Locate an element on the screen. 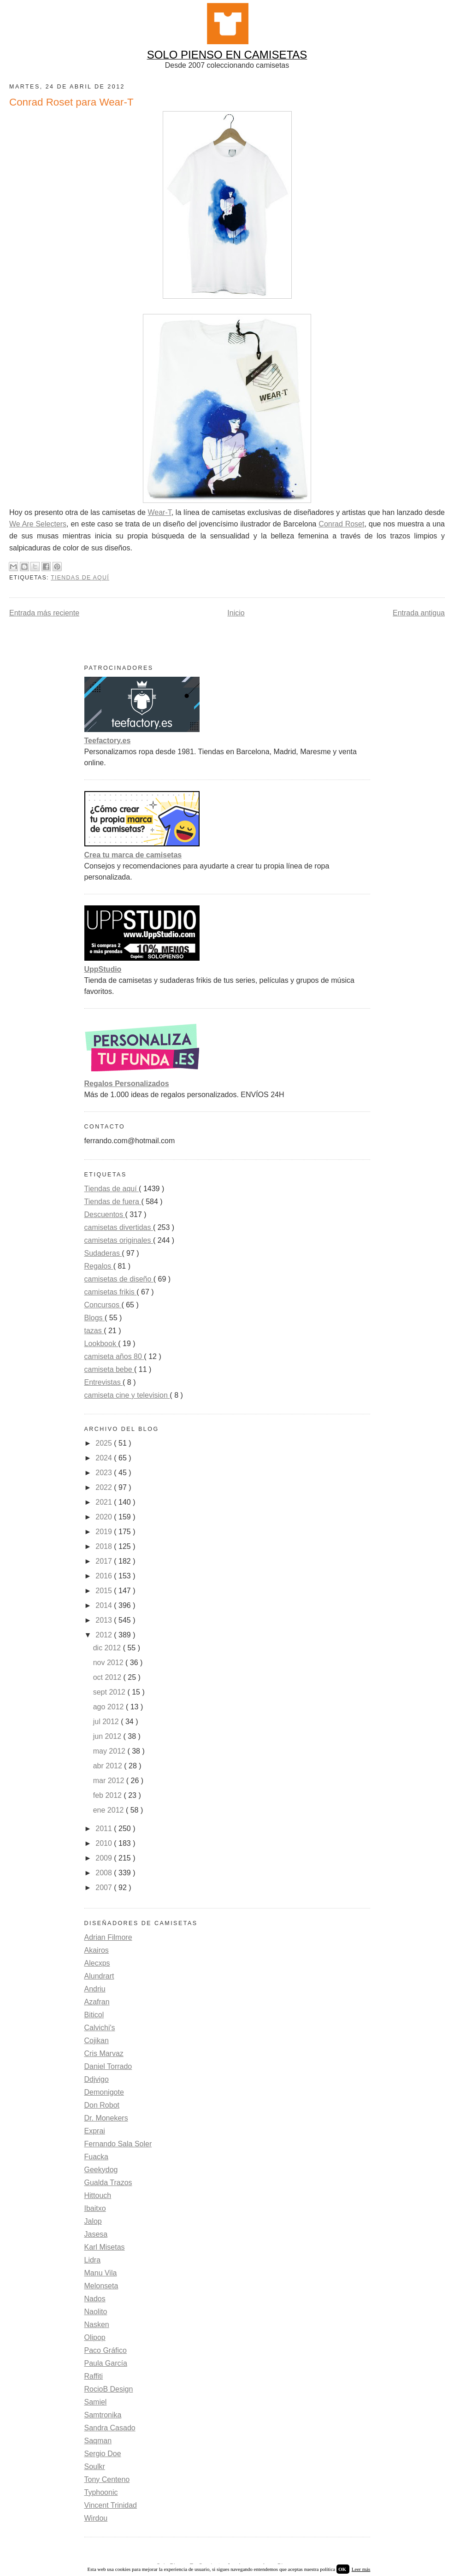  jun 2012 is located at coordinates (108, 1736).